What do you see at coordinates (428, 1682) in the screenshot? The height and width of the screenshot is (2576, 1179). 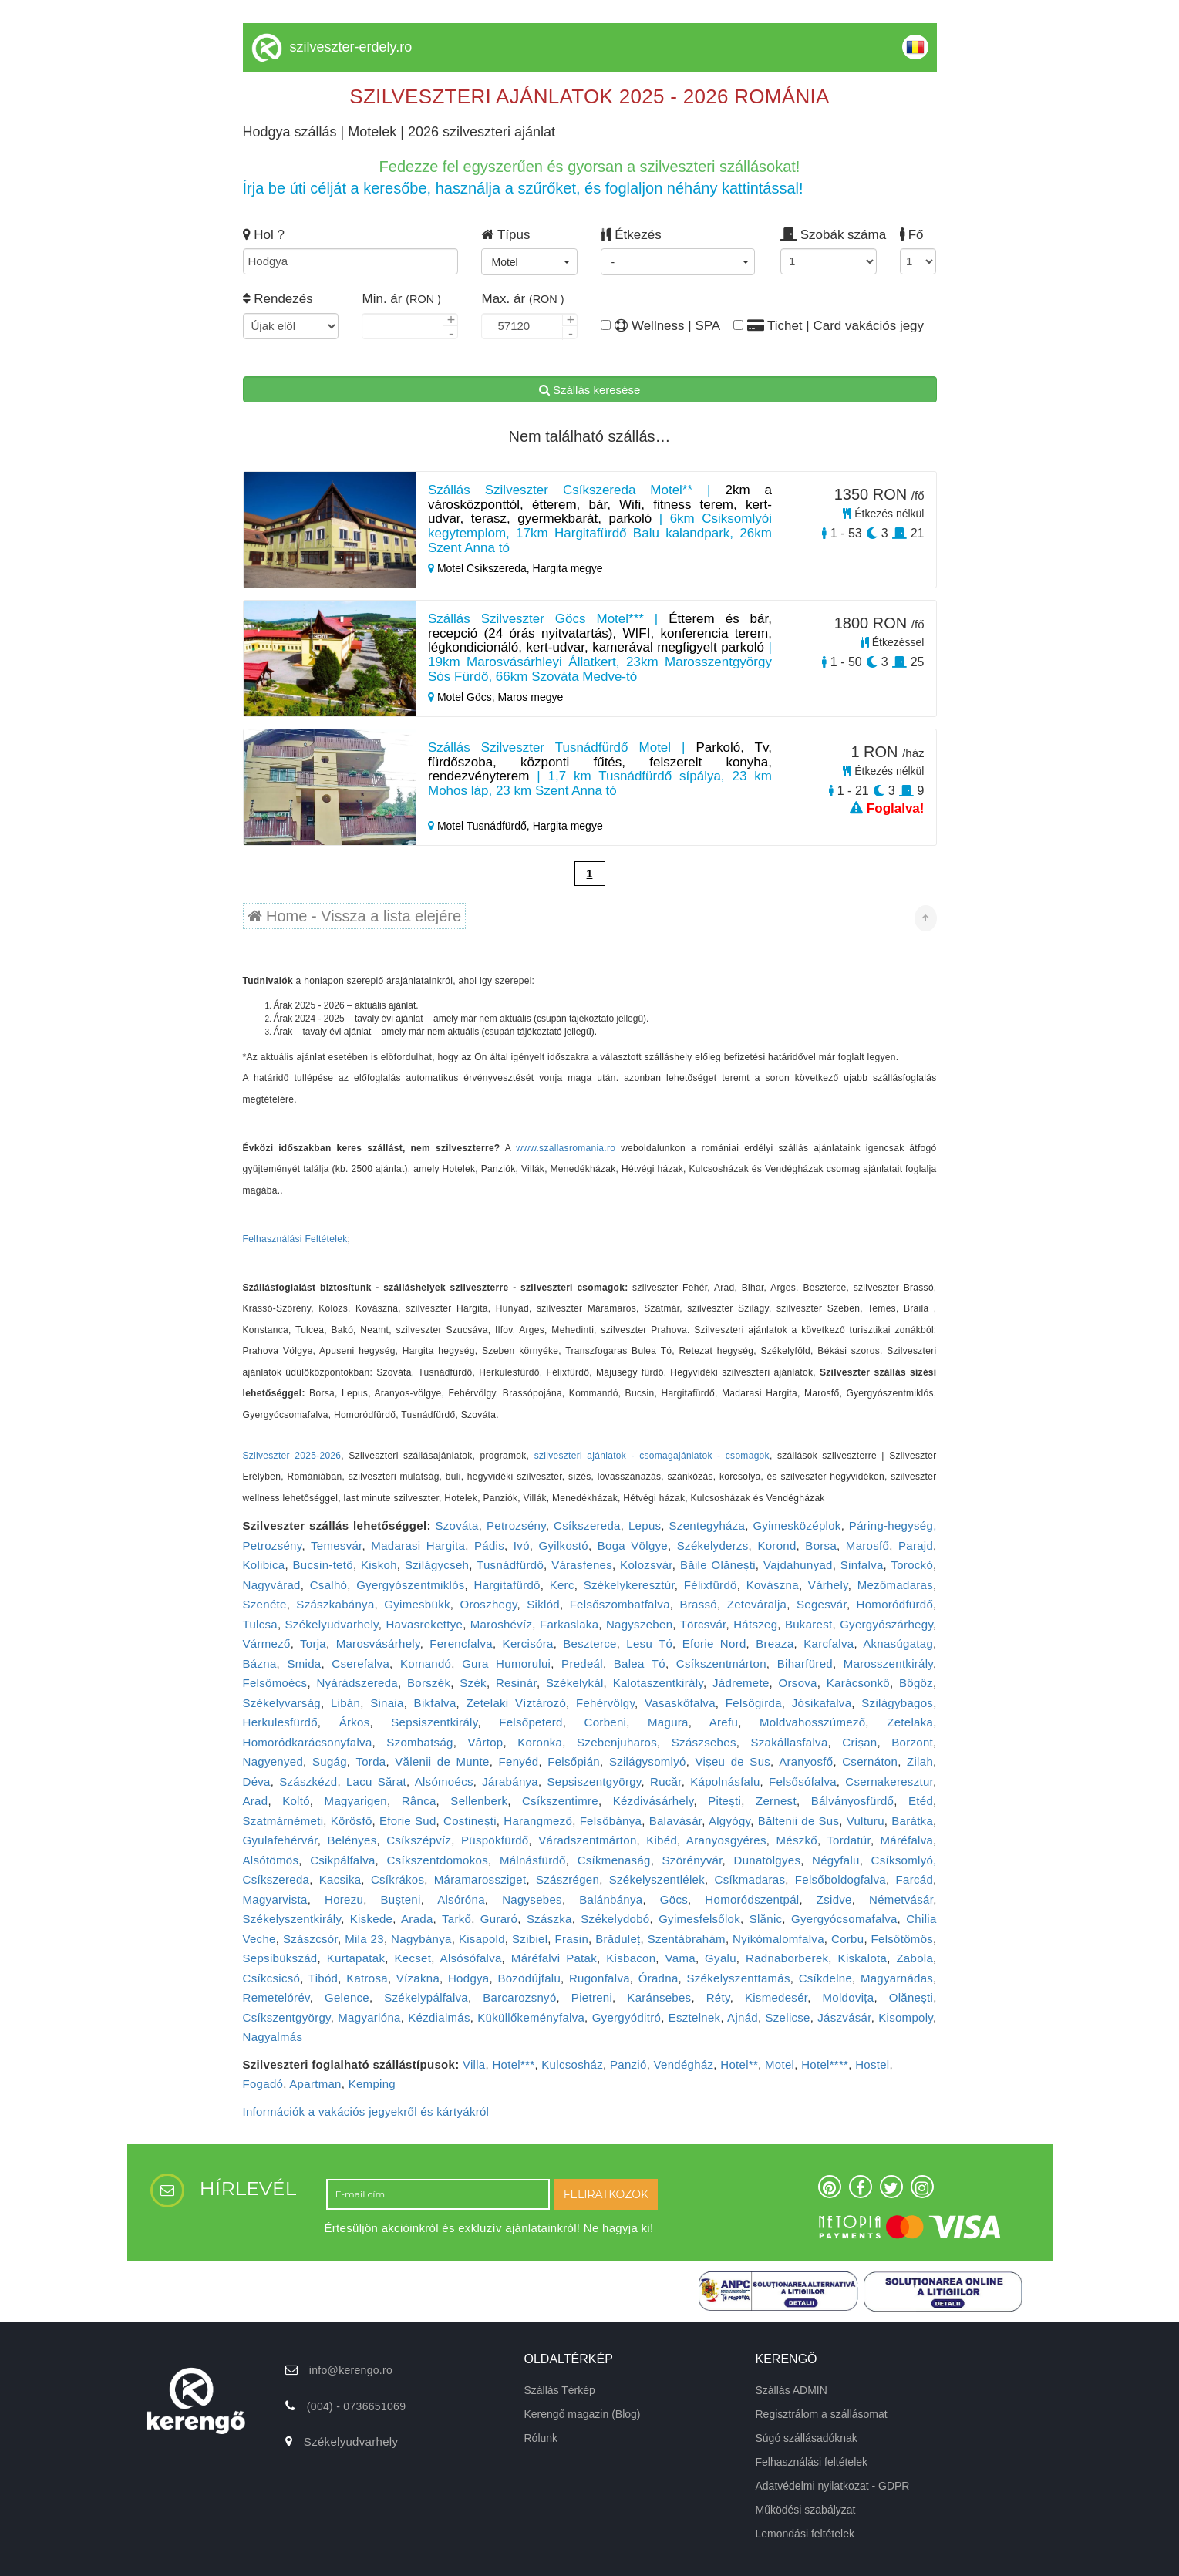 I see `Borszék` at bounding box center [428, 1682].